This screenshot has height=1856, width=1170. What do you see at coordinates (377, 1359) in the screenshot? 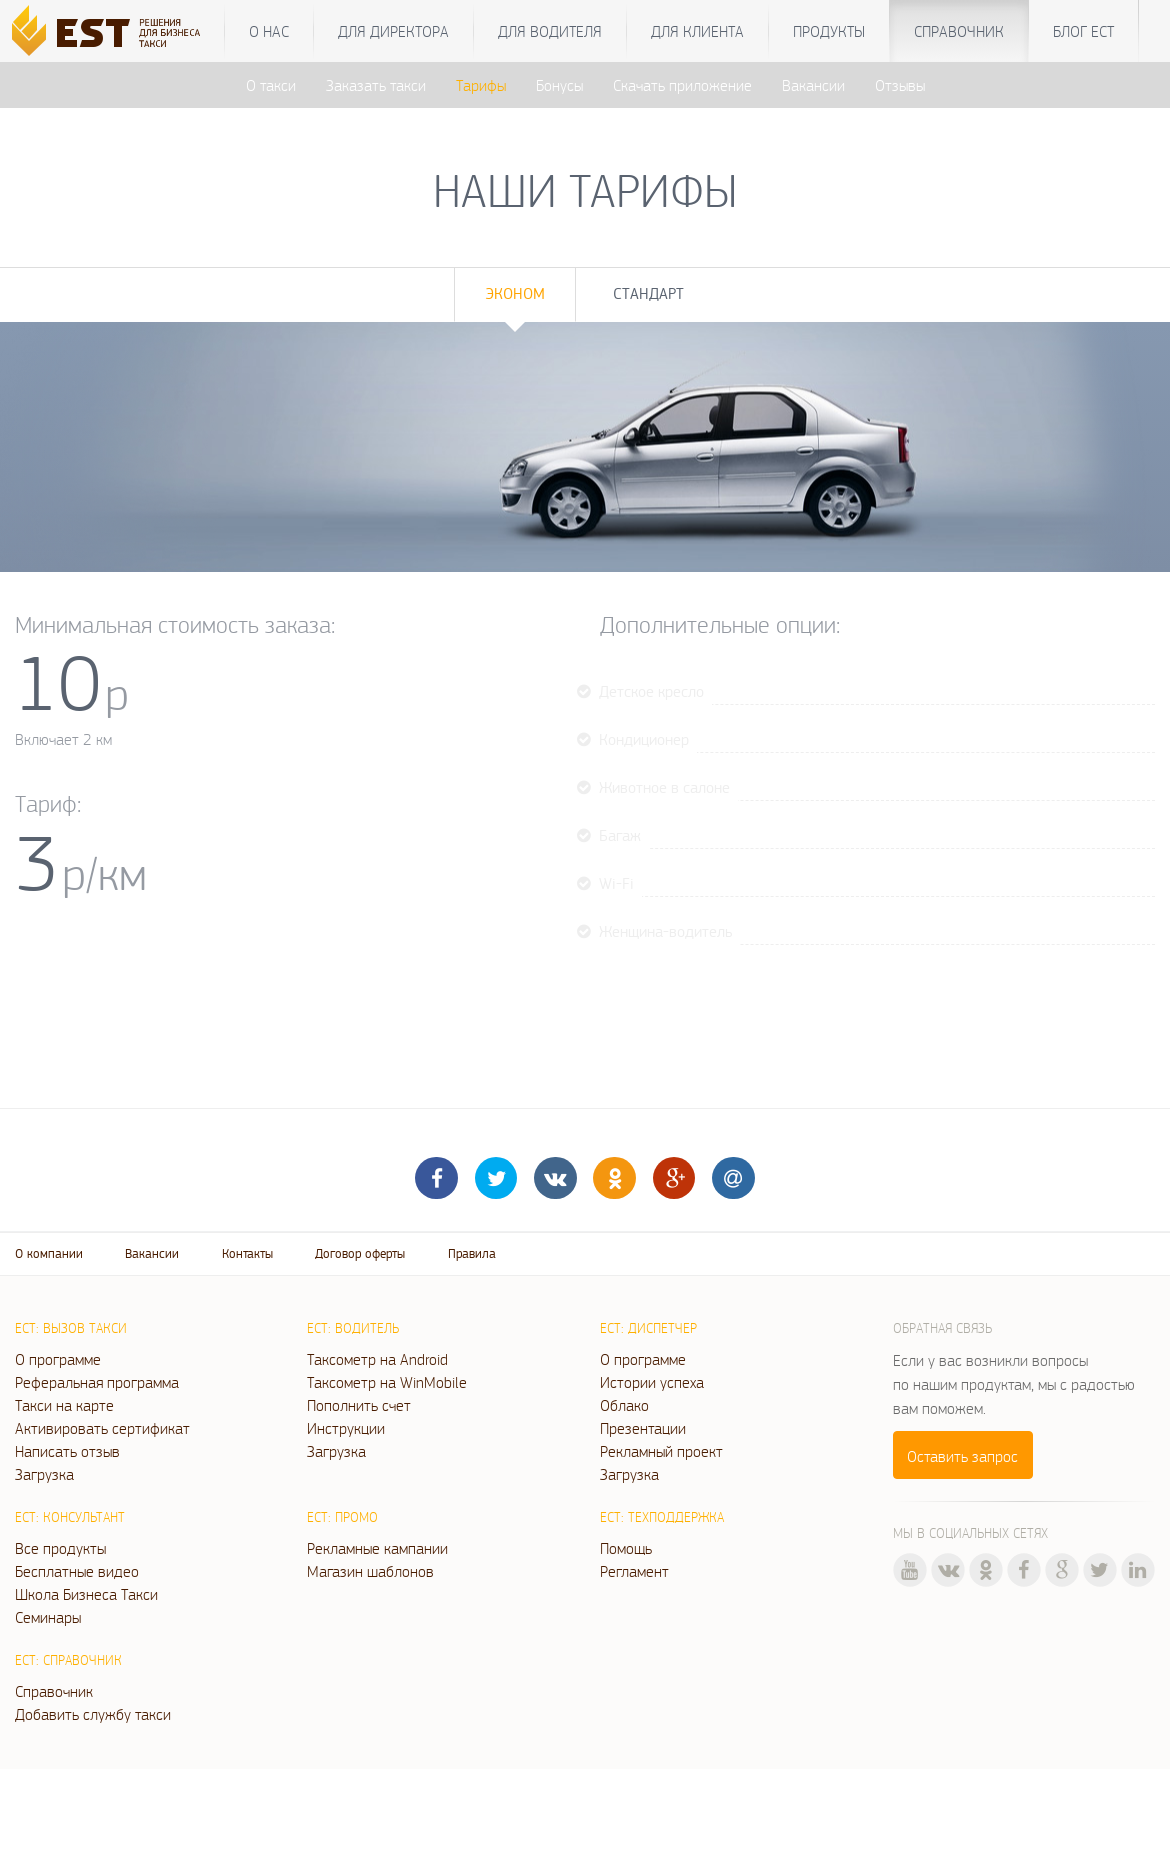
I see `Таксометр на Android` at bounding box center [377, 1359].